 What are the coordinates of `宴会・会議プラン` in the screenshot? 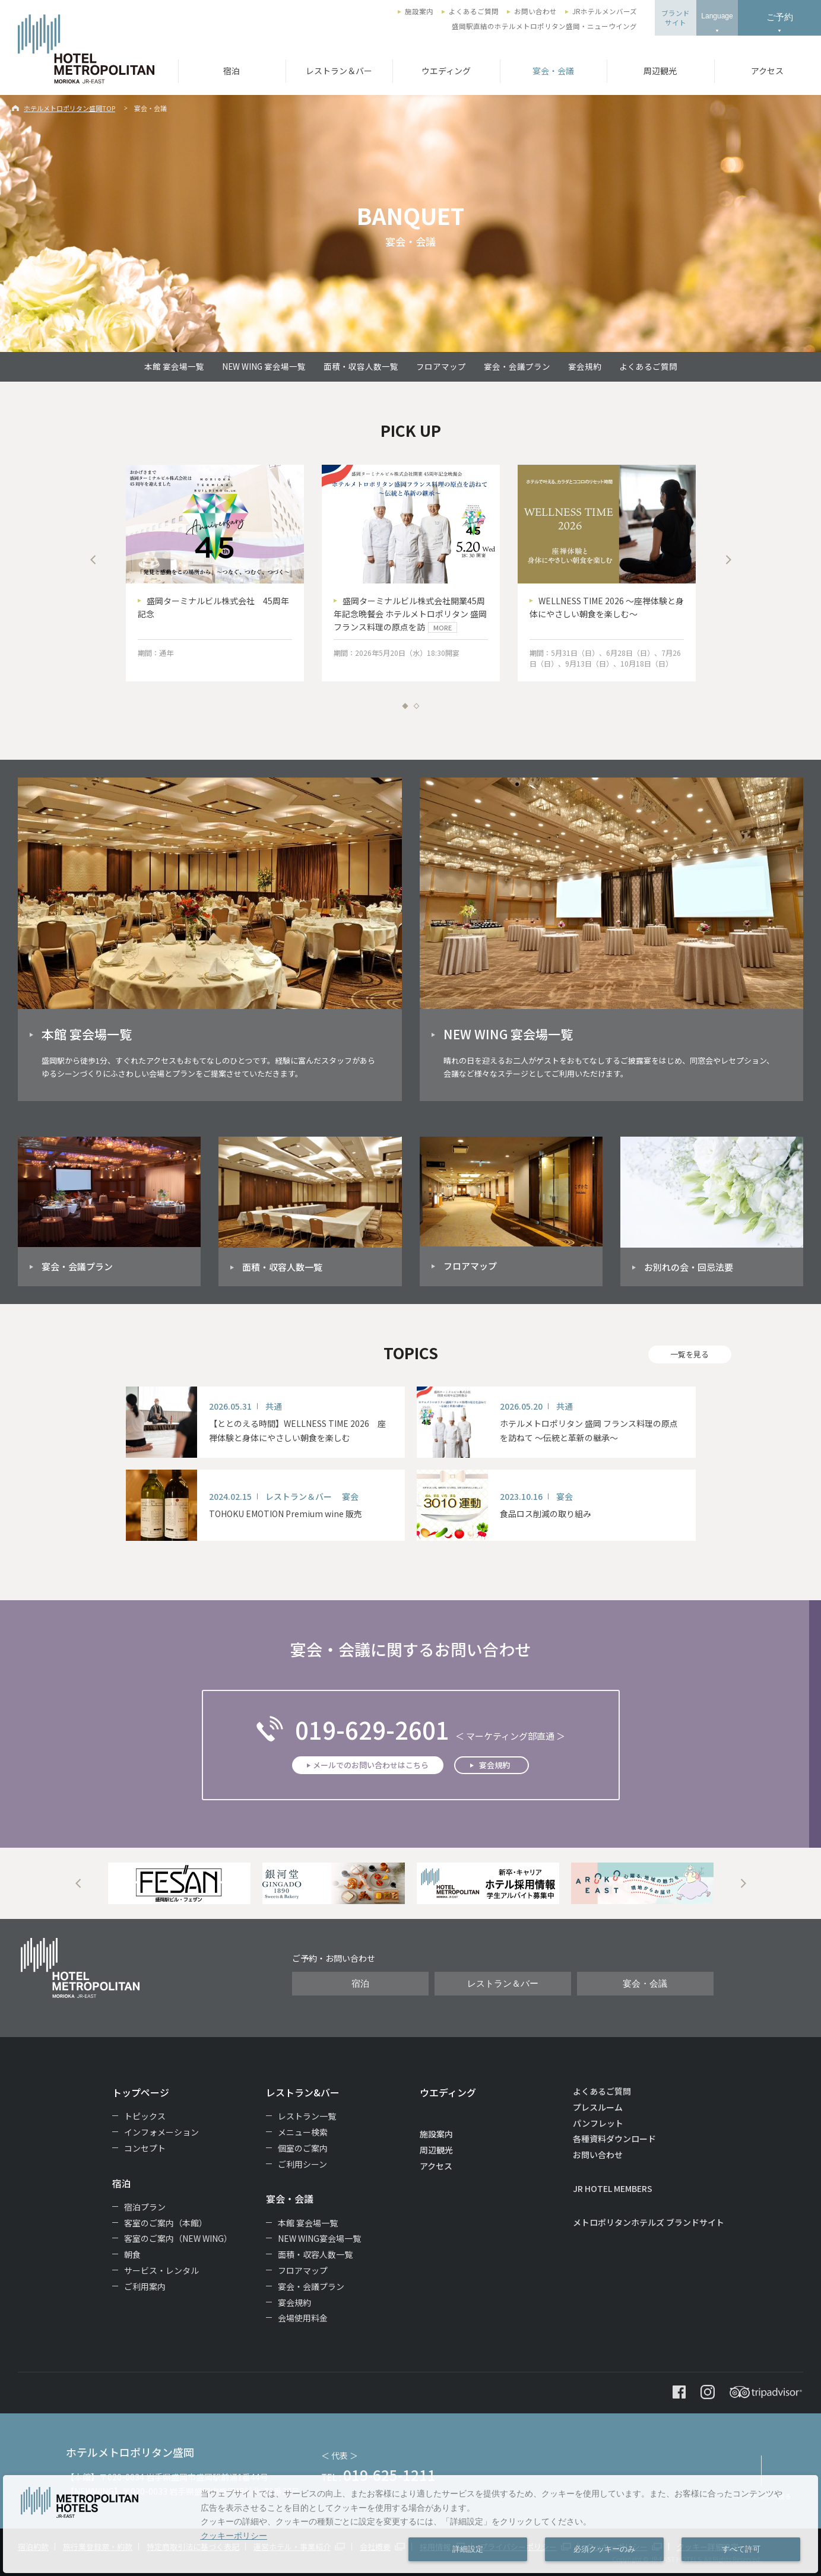 It's located at (517, 366).